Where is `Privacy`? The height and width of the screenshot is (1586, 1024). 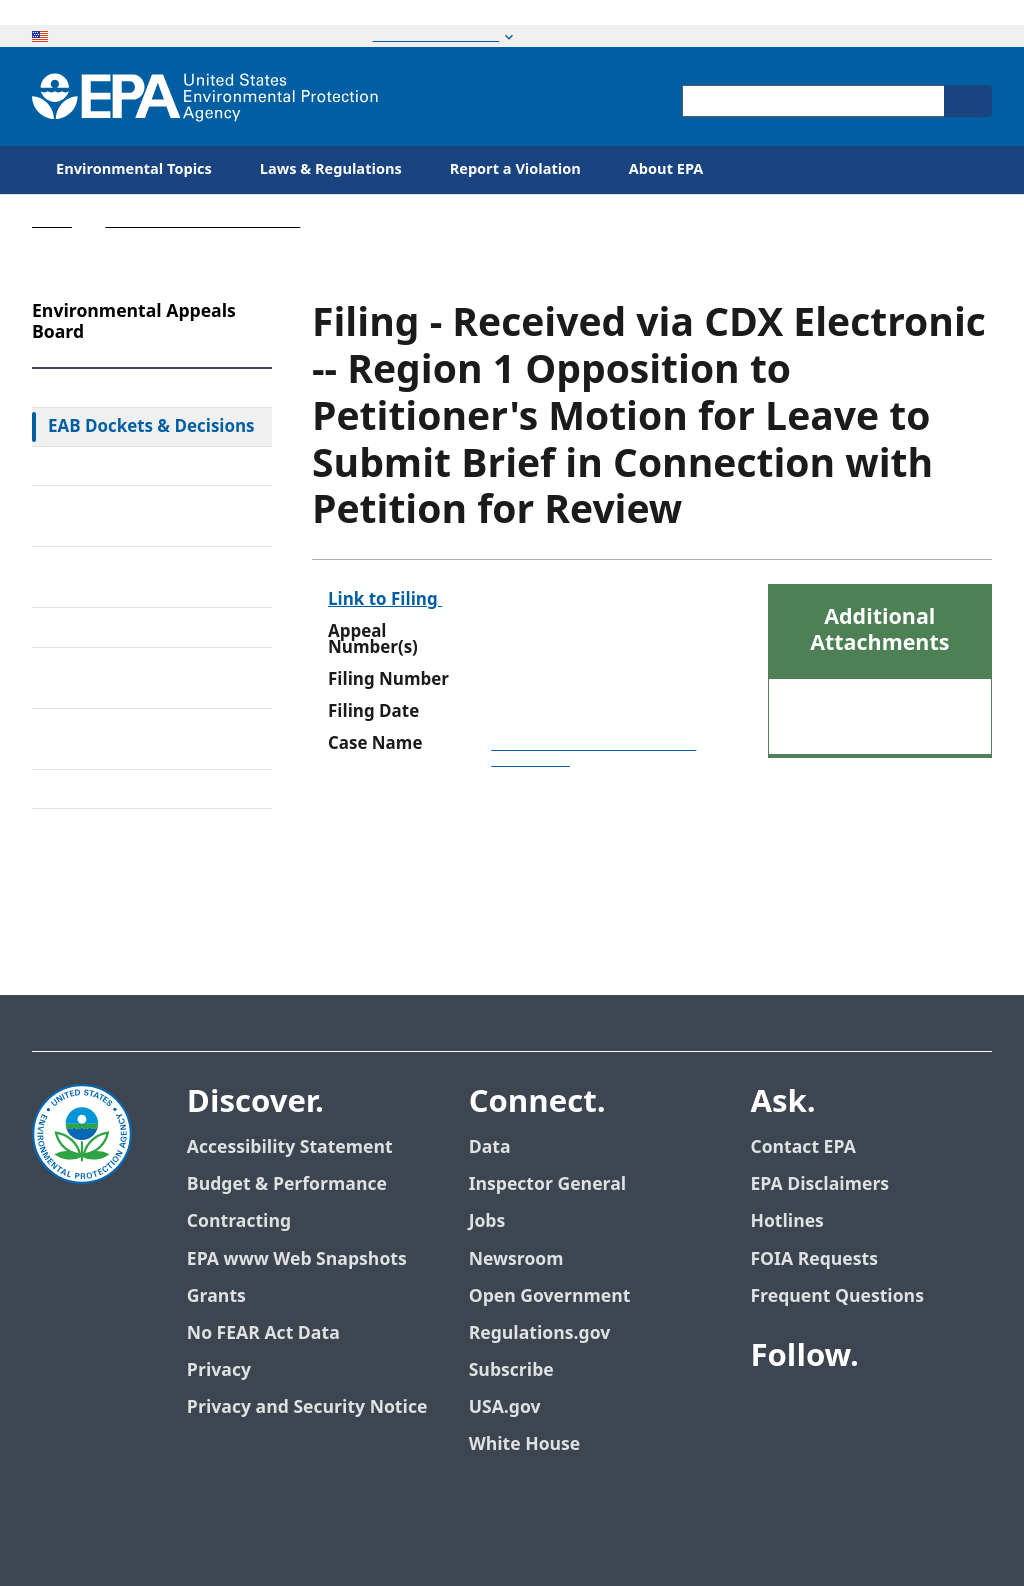
Privacy is located at coordinates (219, 1370).